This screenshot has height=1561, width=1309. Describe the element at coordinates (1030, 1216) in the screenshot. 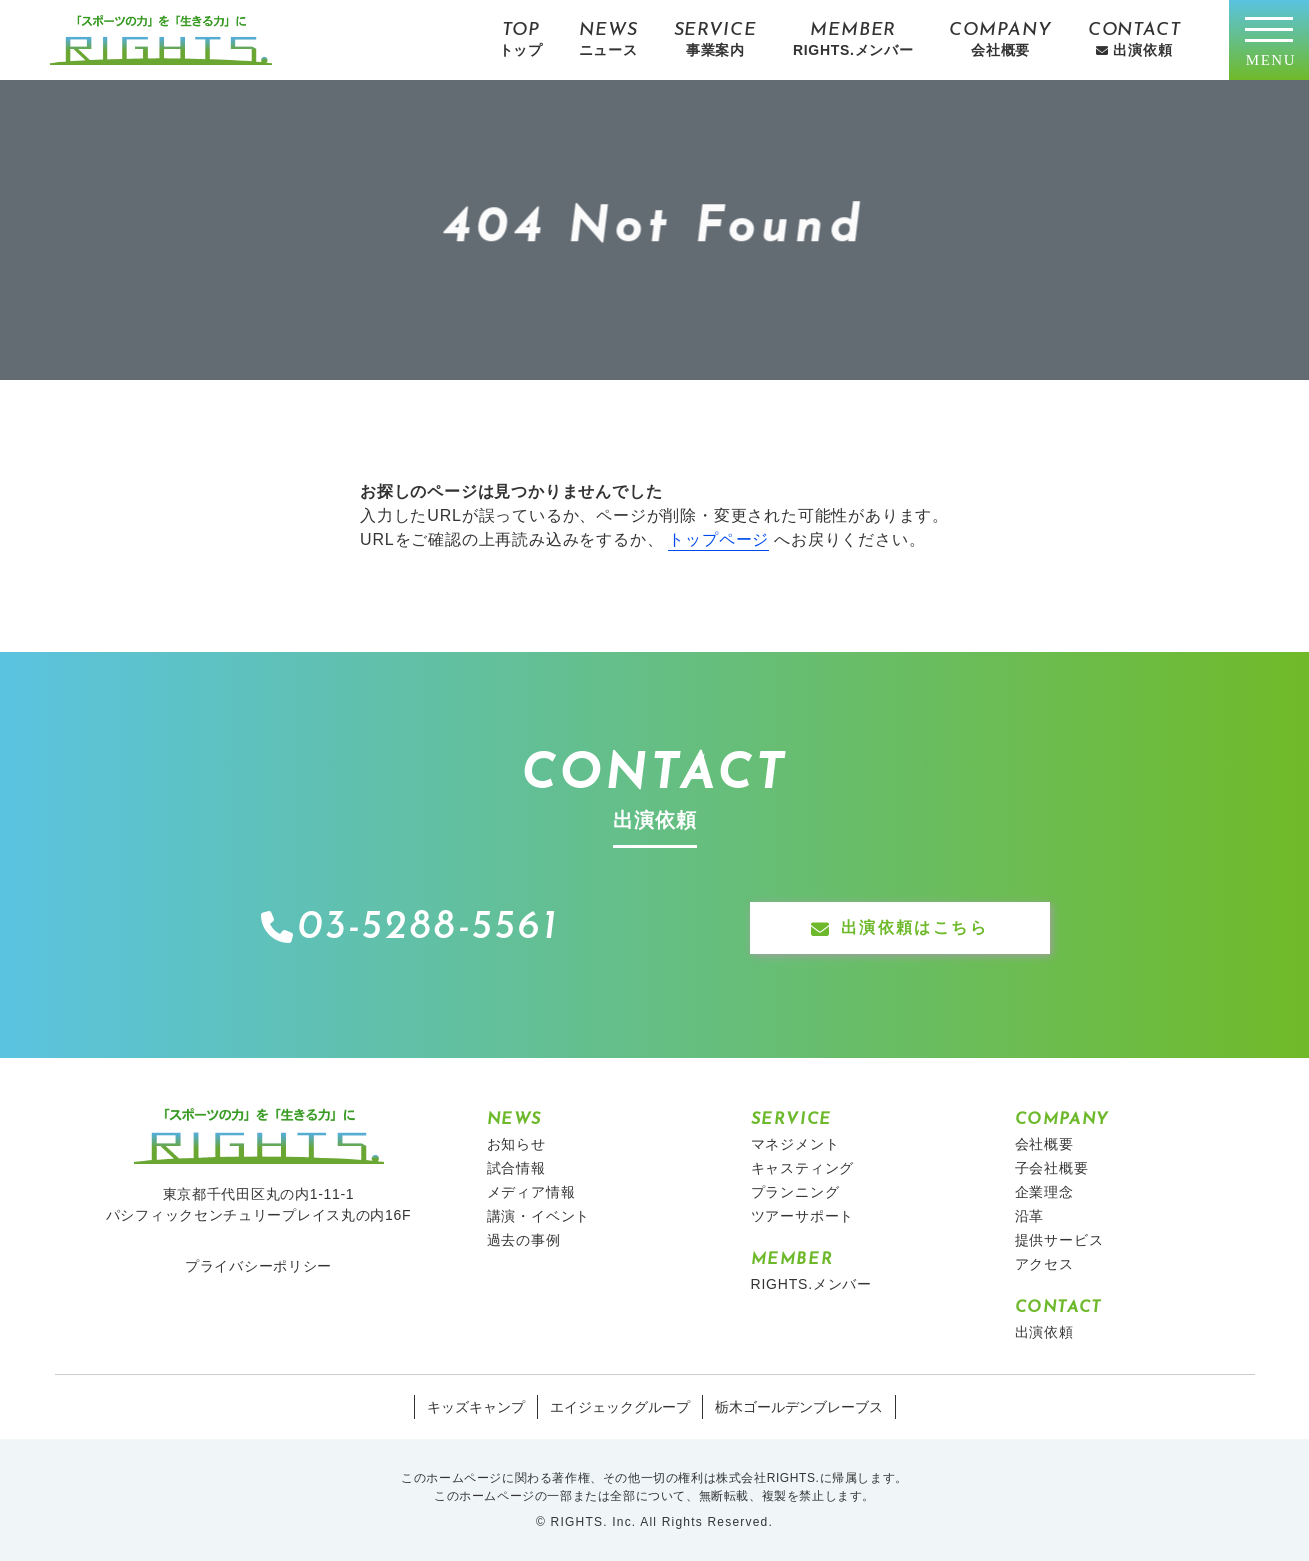

I see `沿革` at that location.